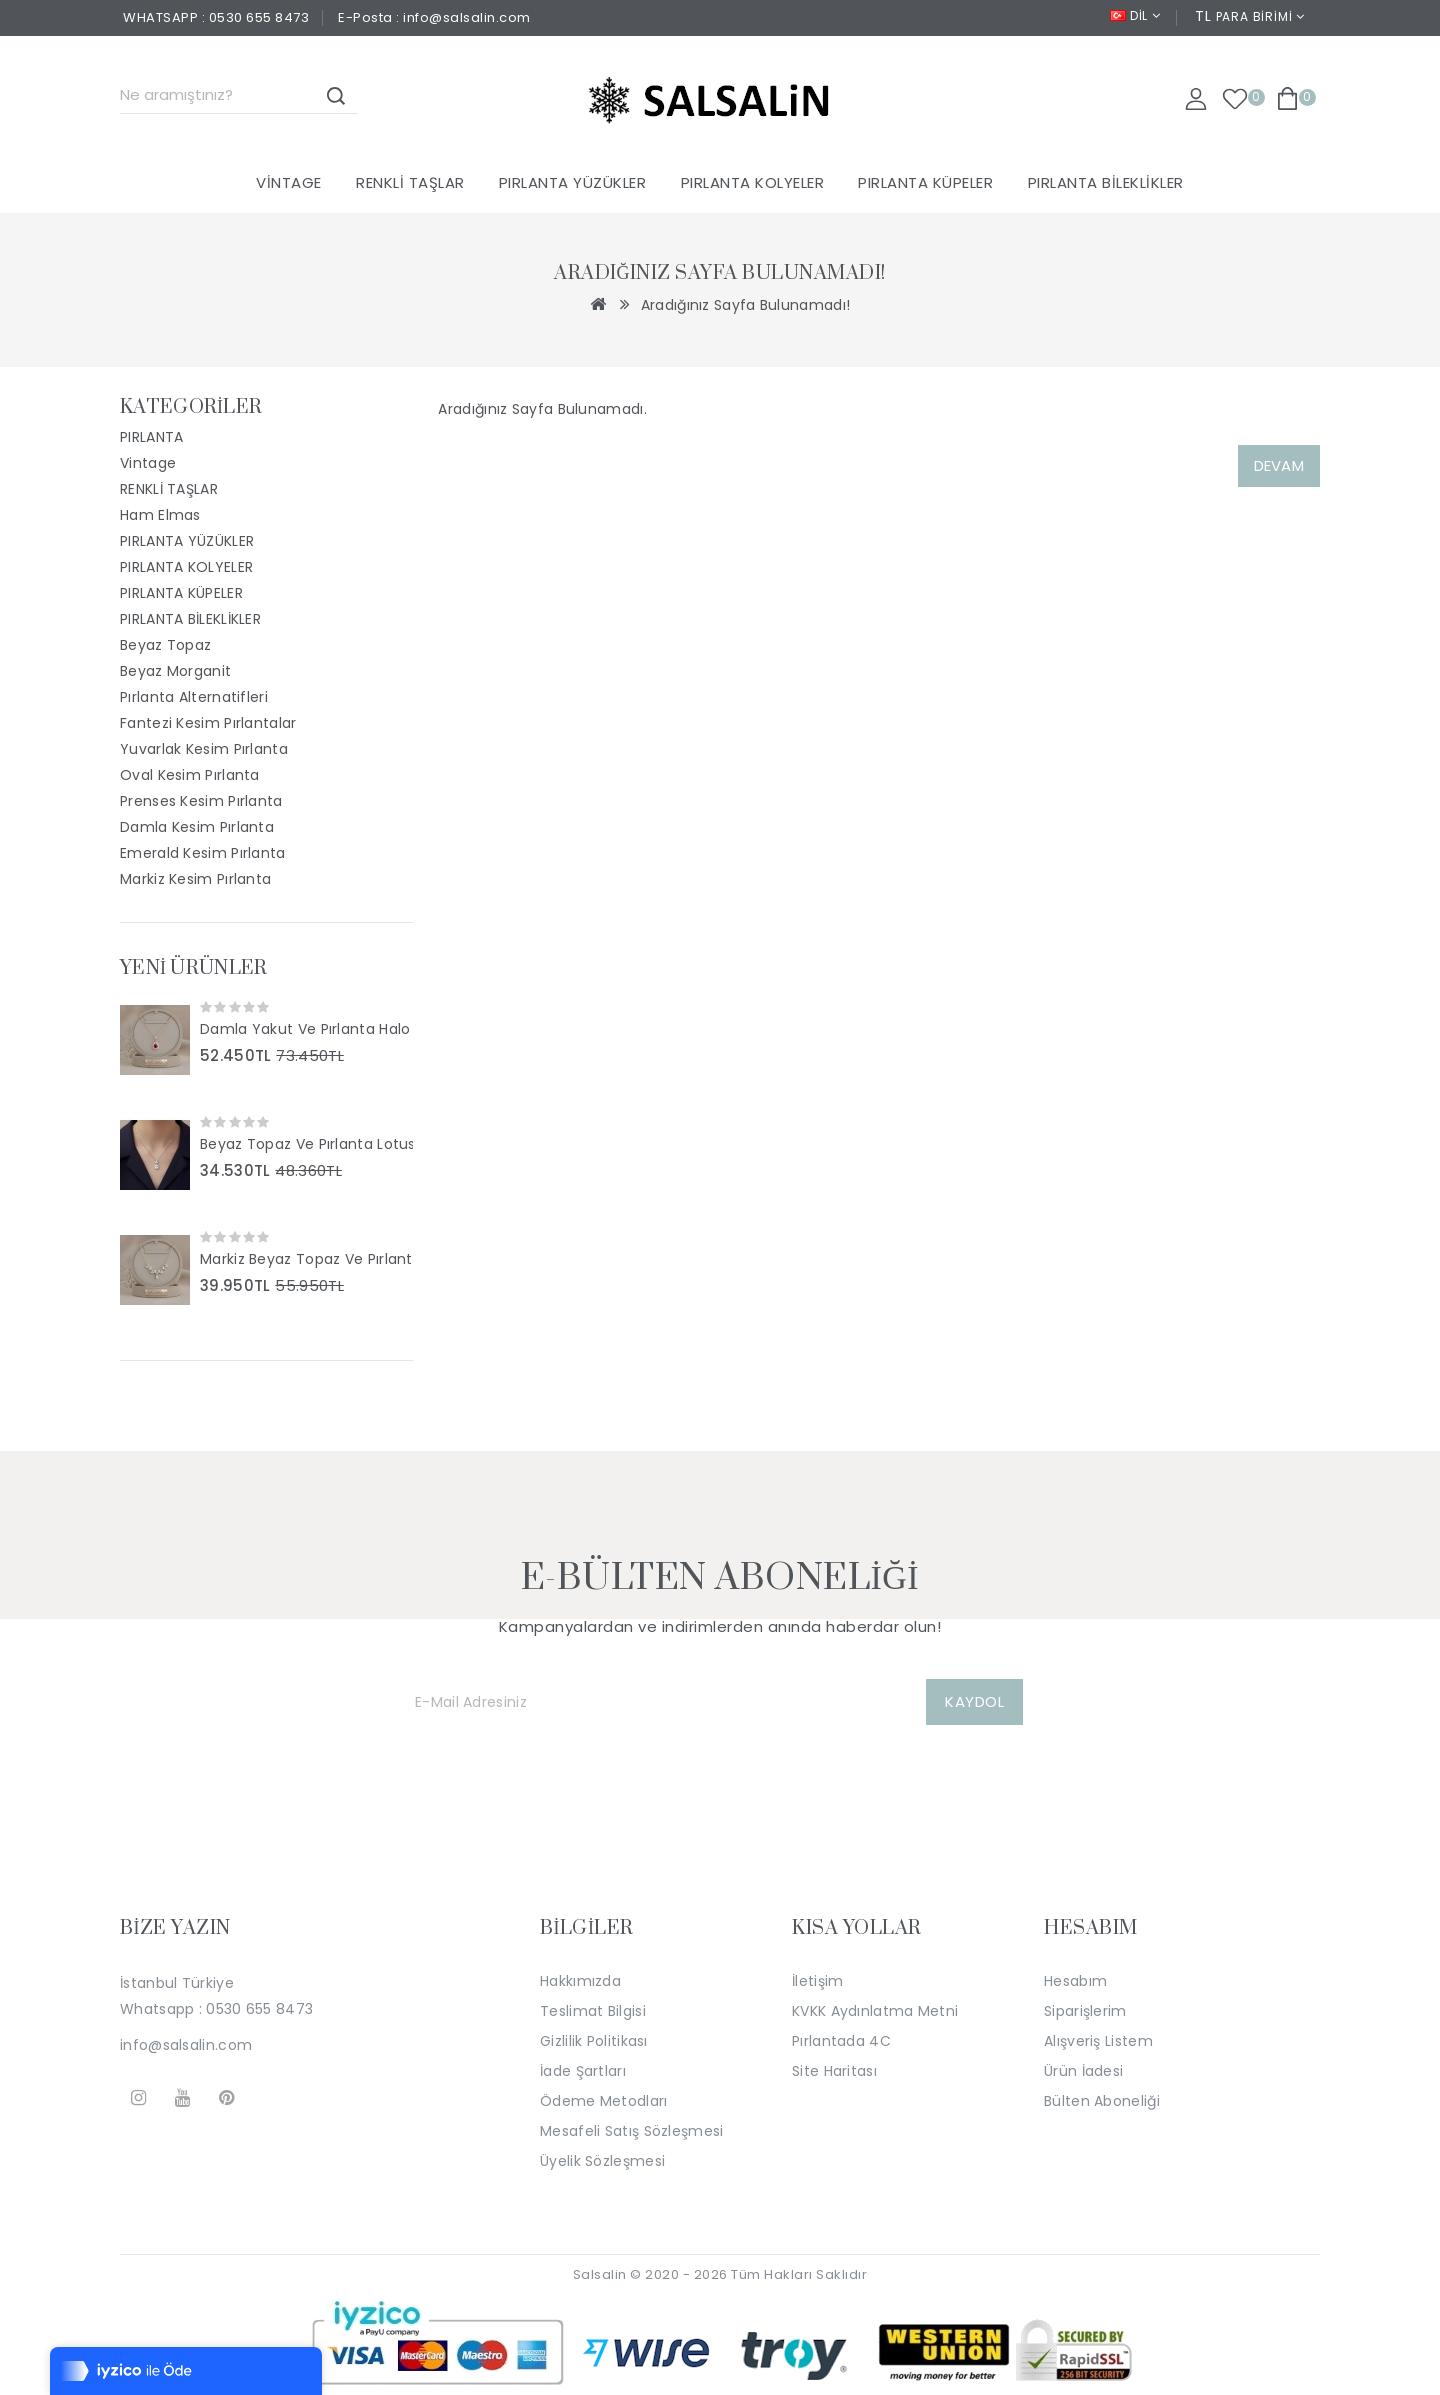 The width and height of the screenshot is (1440, 2395). Describe the element at coordinates (197, 827) in the screenshot. I see `Damla Kesim Pırlanta` at that location.